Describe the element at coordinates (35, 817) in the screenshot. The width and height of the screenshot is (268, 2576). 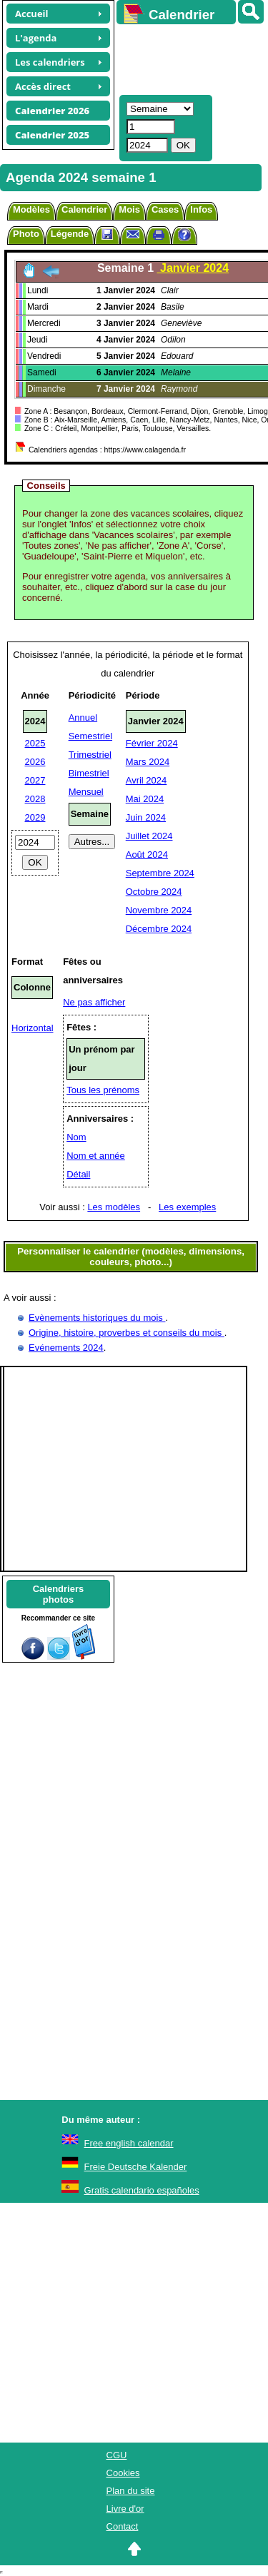
I see `2029` at that location.